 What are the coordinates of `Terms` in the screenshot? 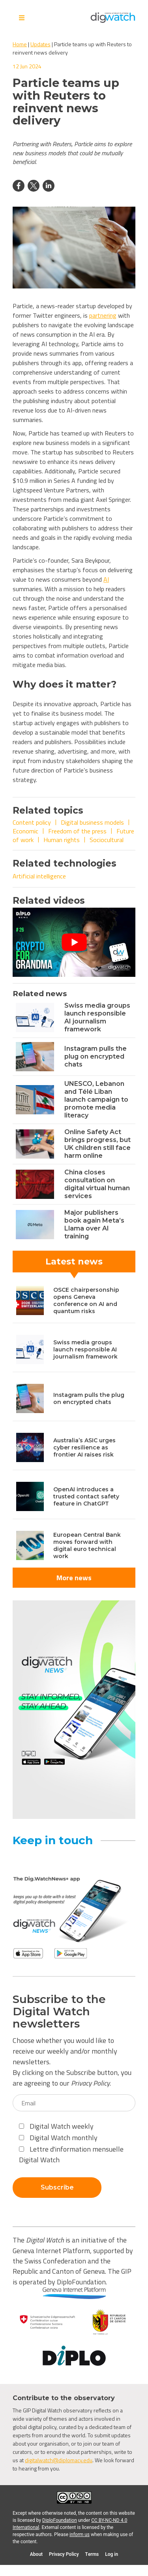 It's located at (92, 2554).